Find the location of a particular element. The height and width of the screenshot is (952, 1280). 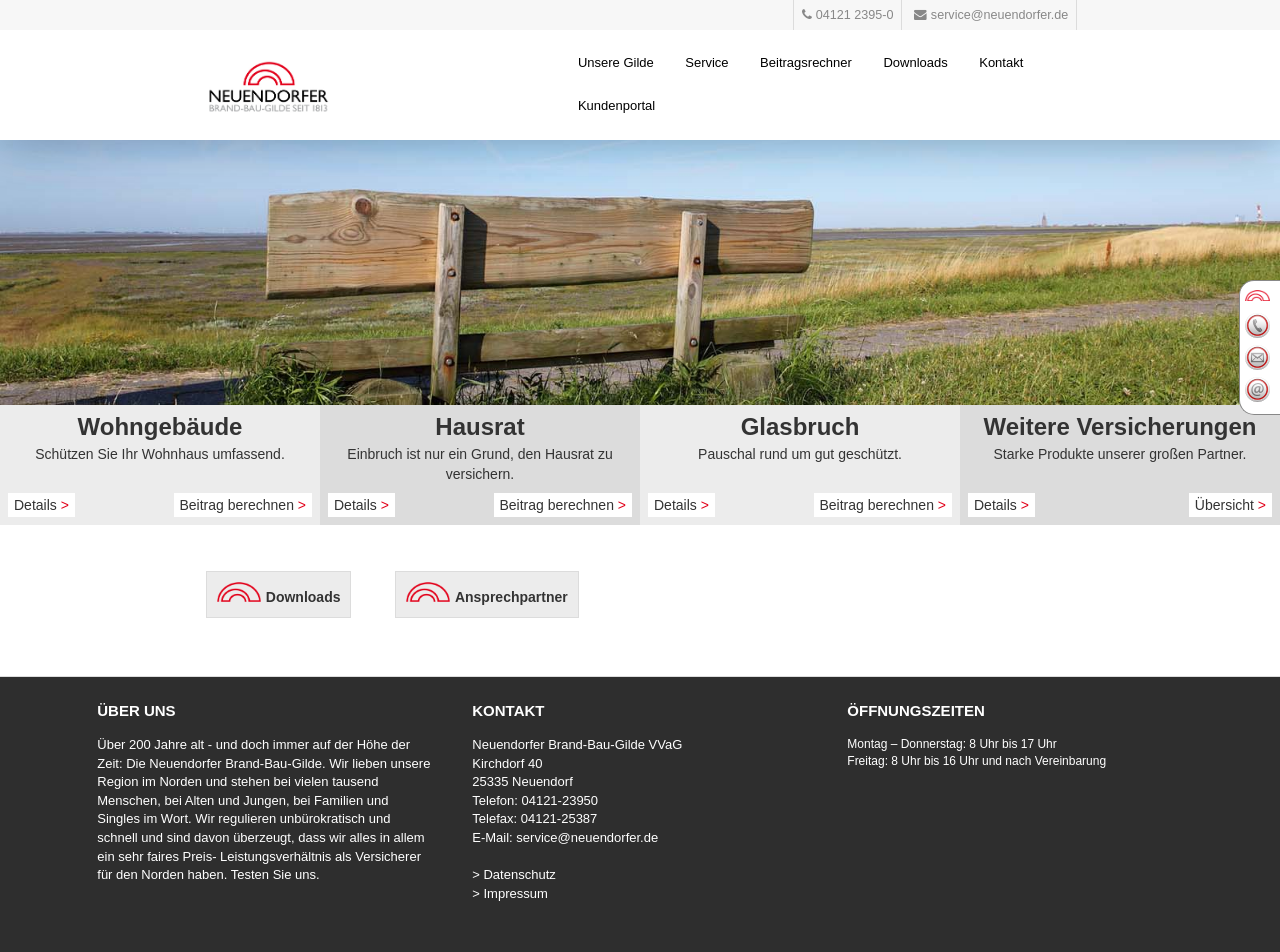

Hausrat is located at coordinates (479, 426).